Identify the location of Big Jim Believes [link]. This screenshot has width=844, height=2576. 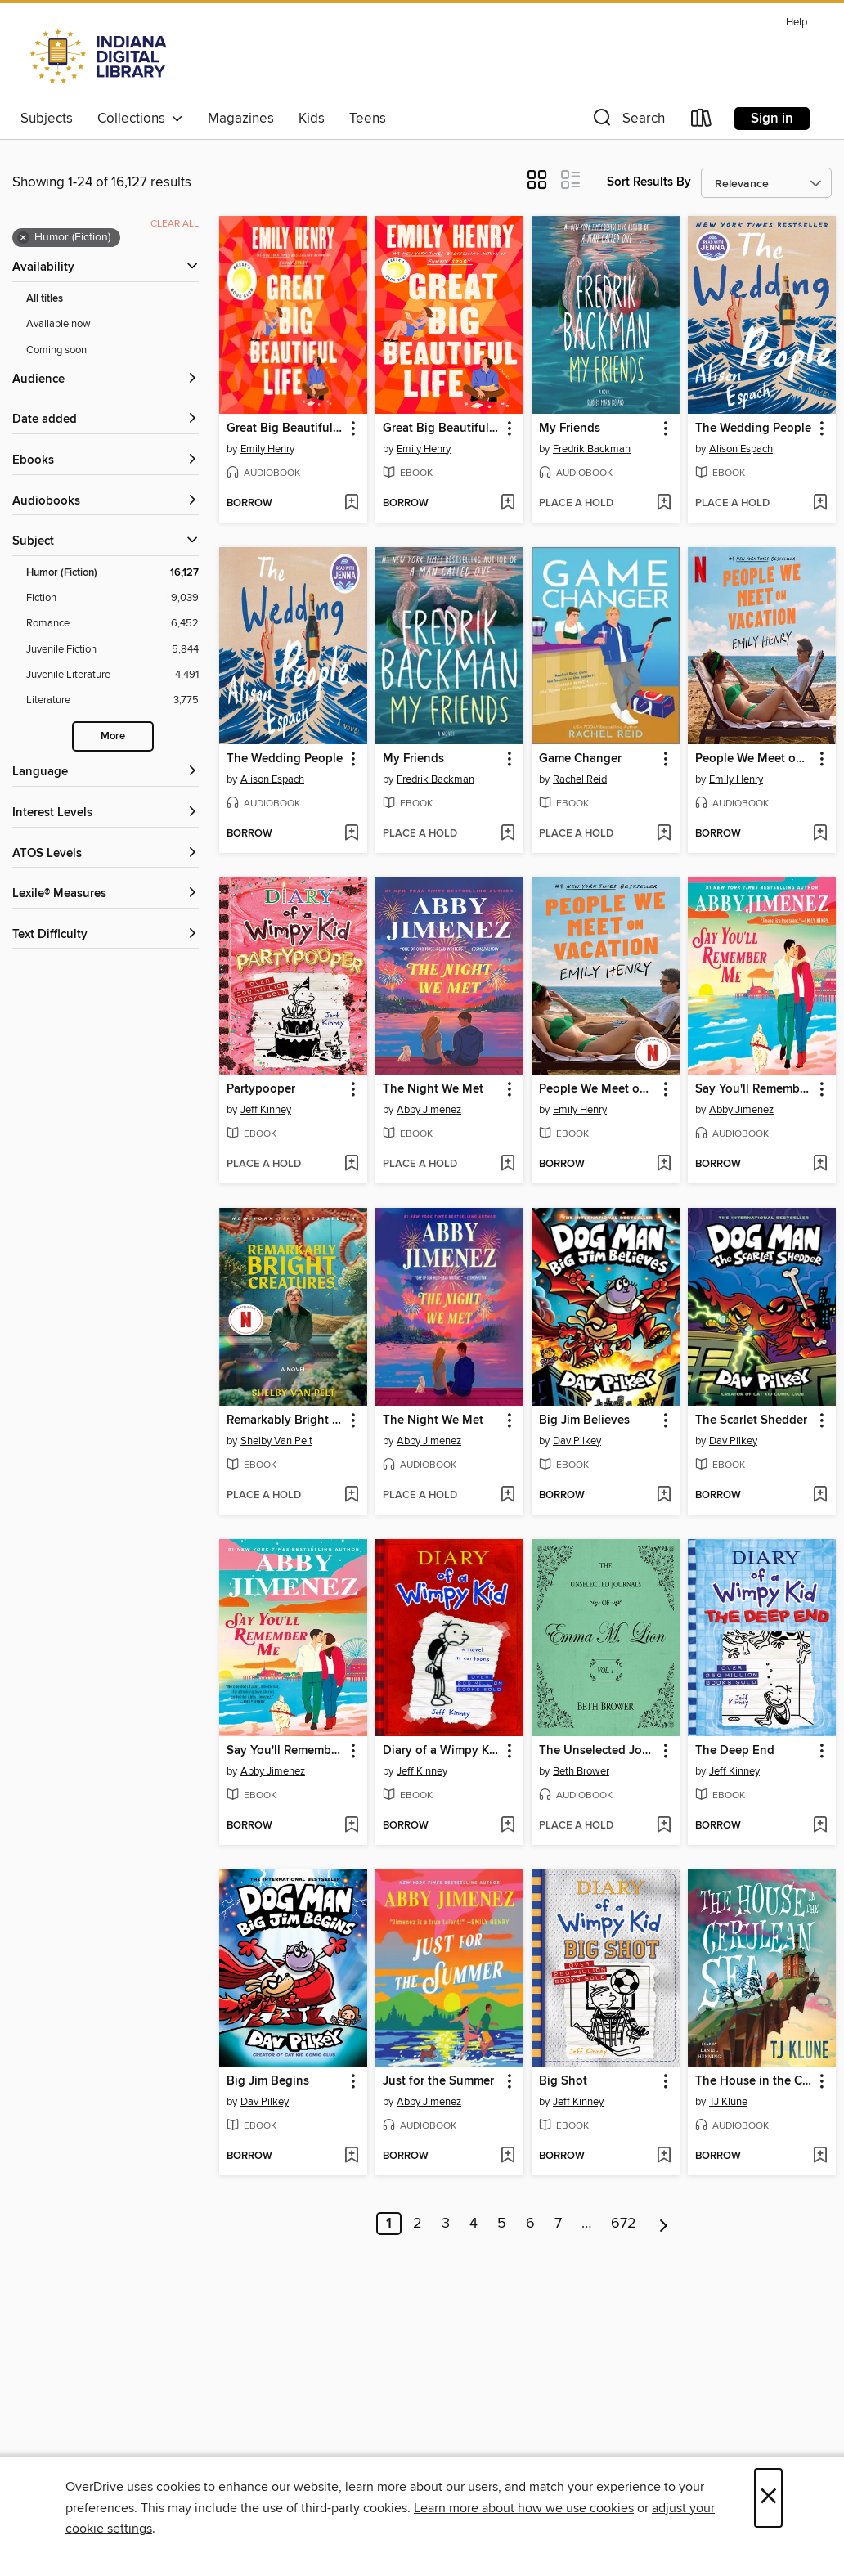
(584, 1420).